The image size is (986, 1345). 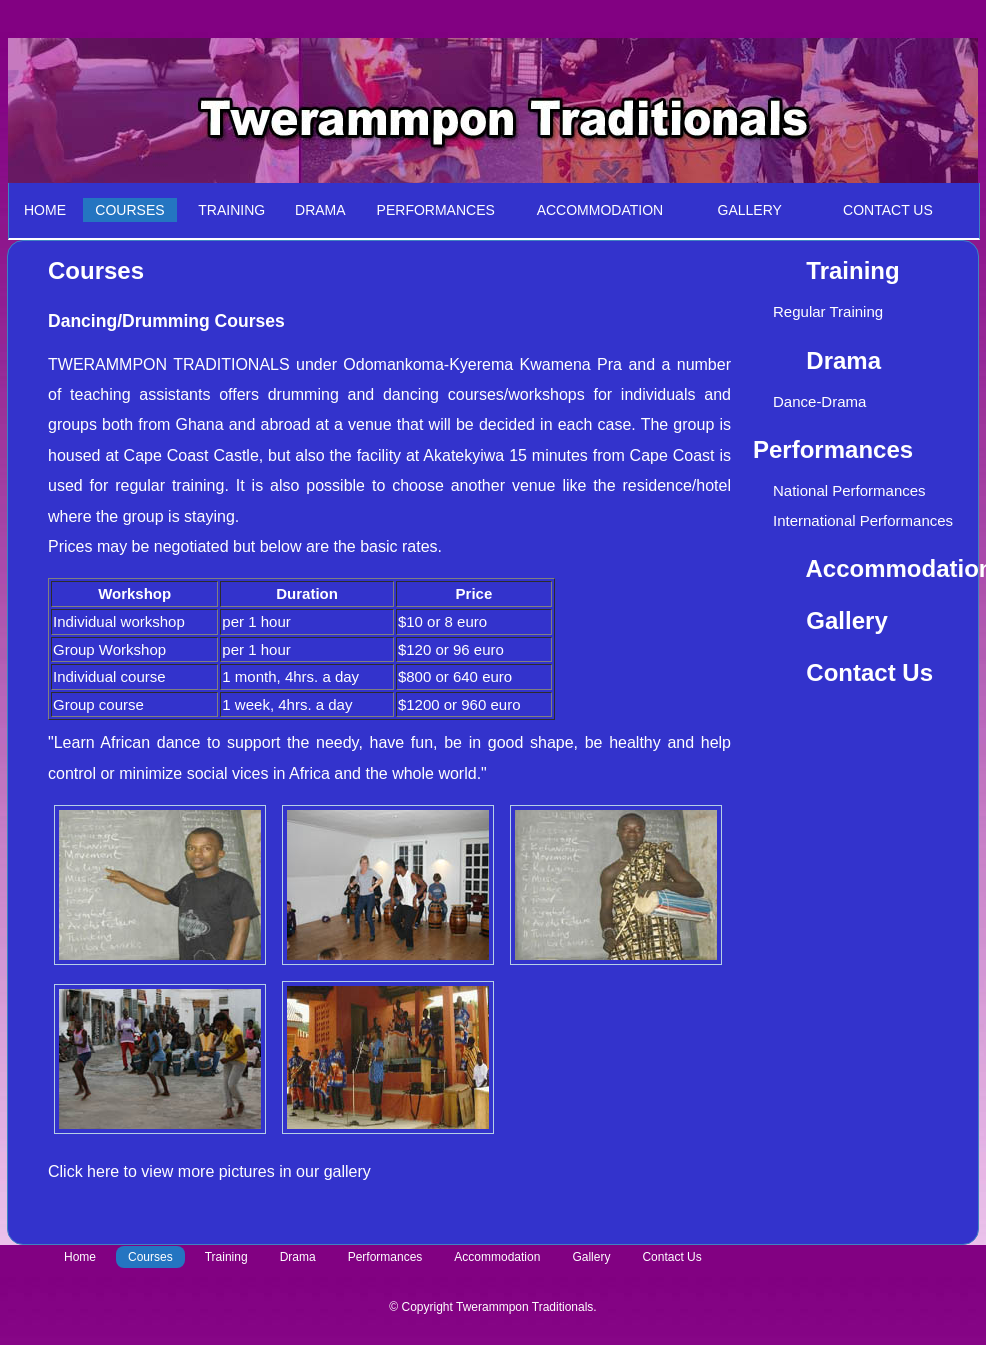 What do you see at coordinates (45, 210) in the screenshot?
I see `HOME` at bounding box center [45, 210].